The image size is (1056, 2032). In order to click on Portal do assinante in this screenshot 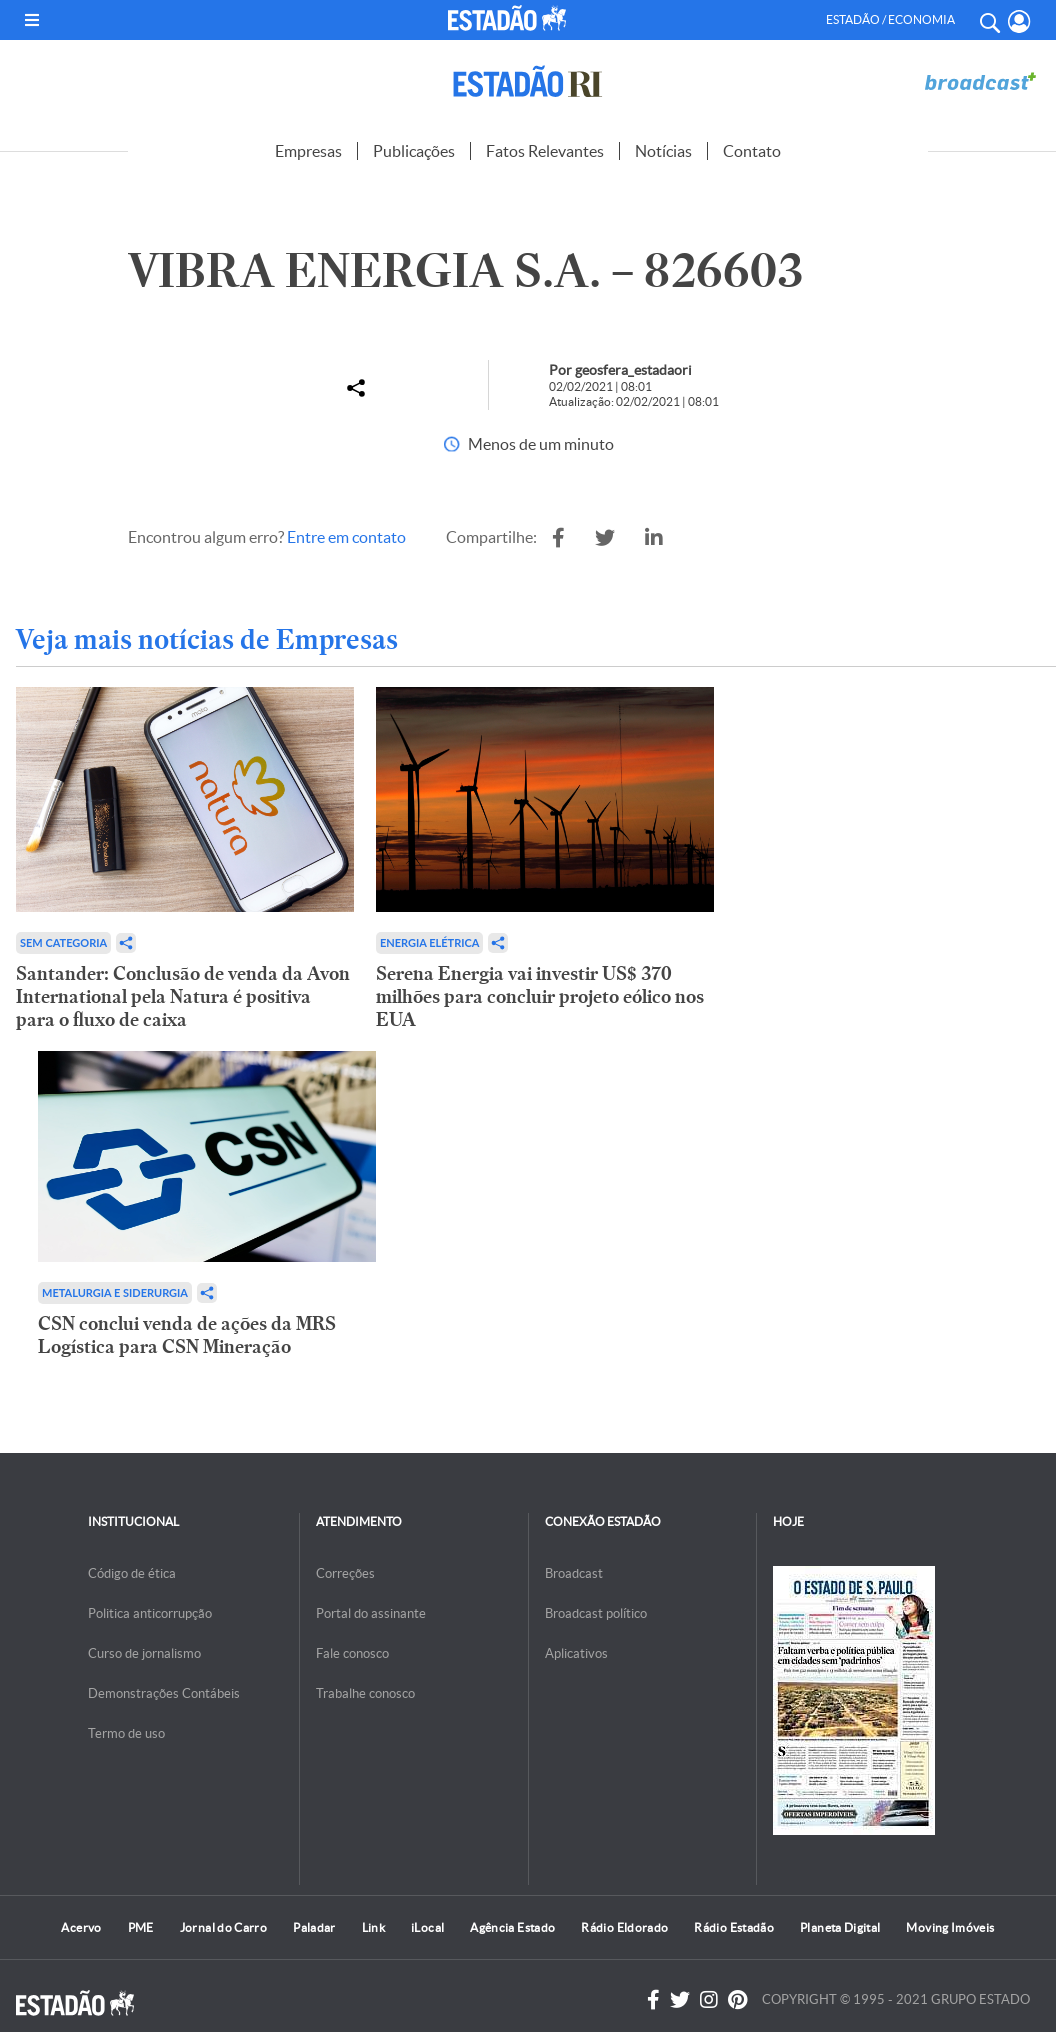, I will do `click(371, 1613)`.